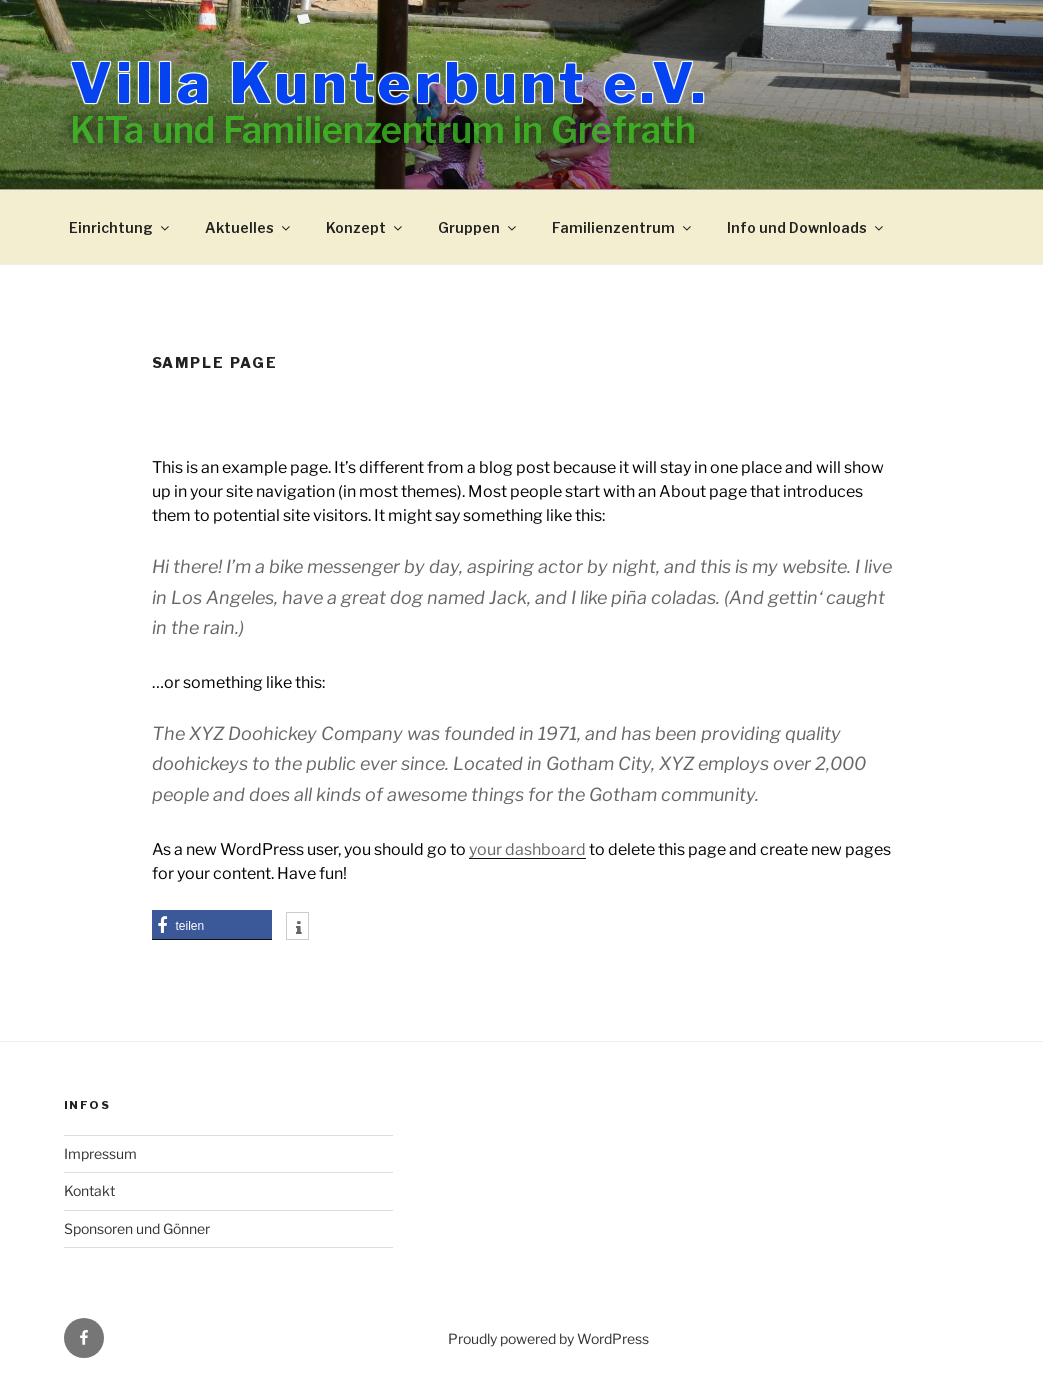 This screenshot has width=1043, height=1387. What do you see at coordinates (249, 227) in the screenshot?
I see `Aktuelles` at bounding box center [249, 227].